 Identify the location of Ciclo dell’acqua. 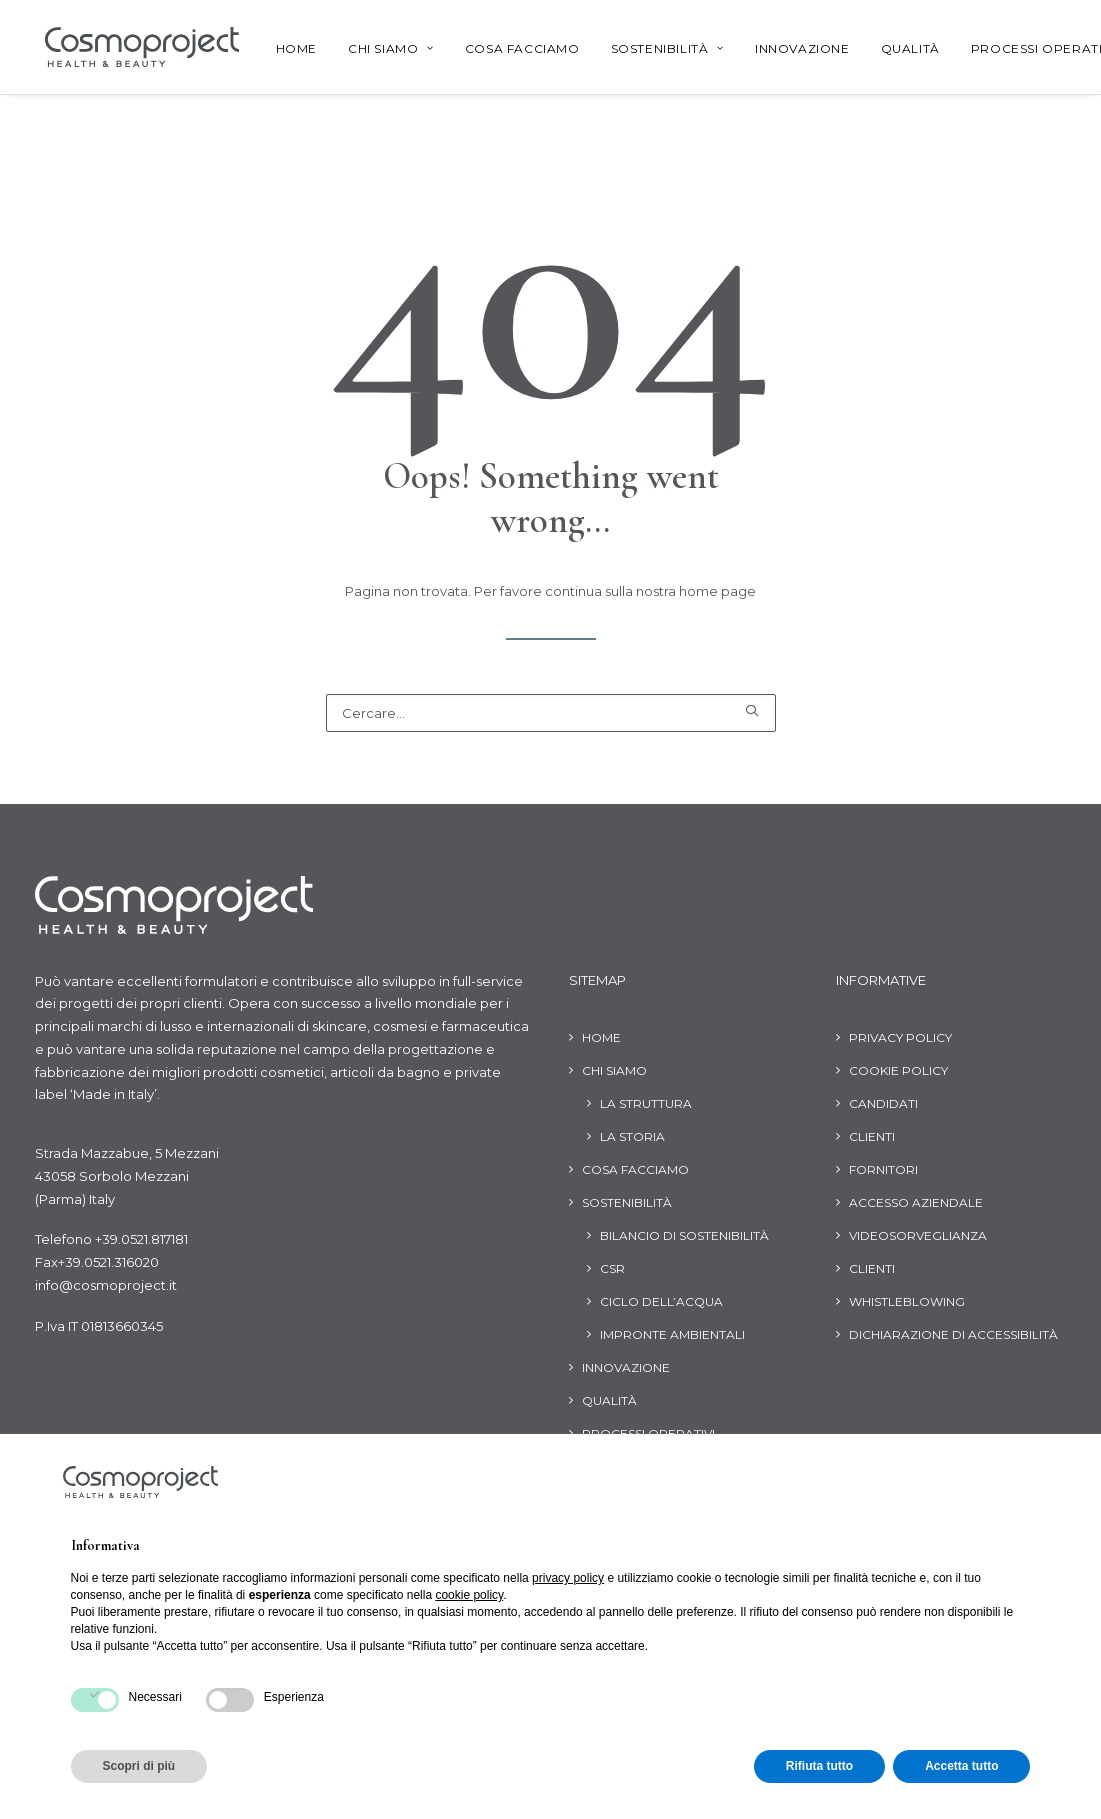
(661, 1301).